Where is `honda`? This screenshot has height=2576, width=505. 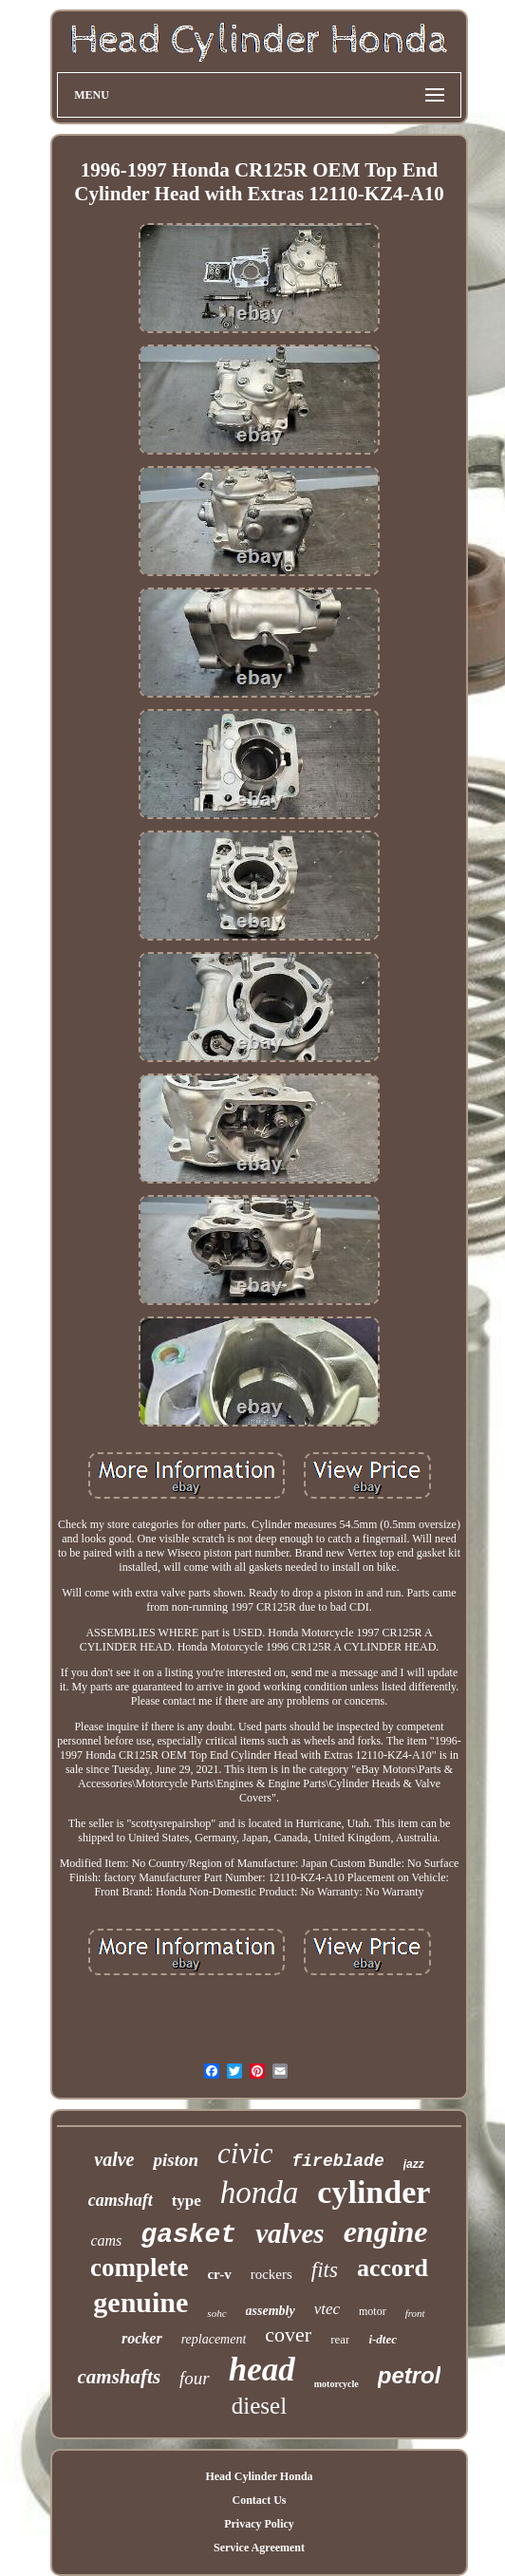 honda is located at coordinates (259, 2192).